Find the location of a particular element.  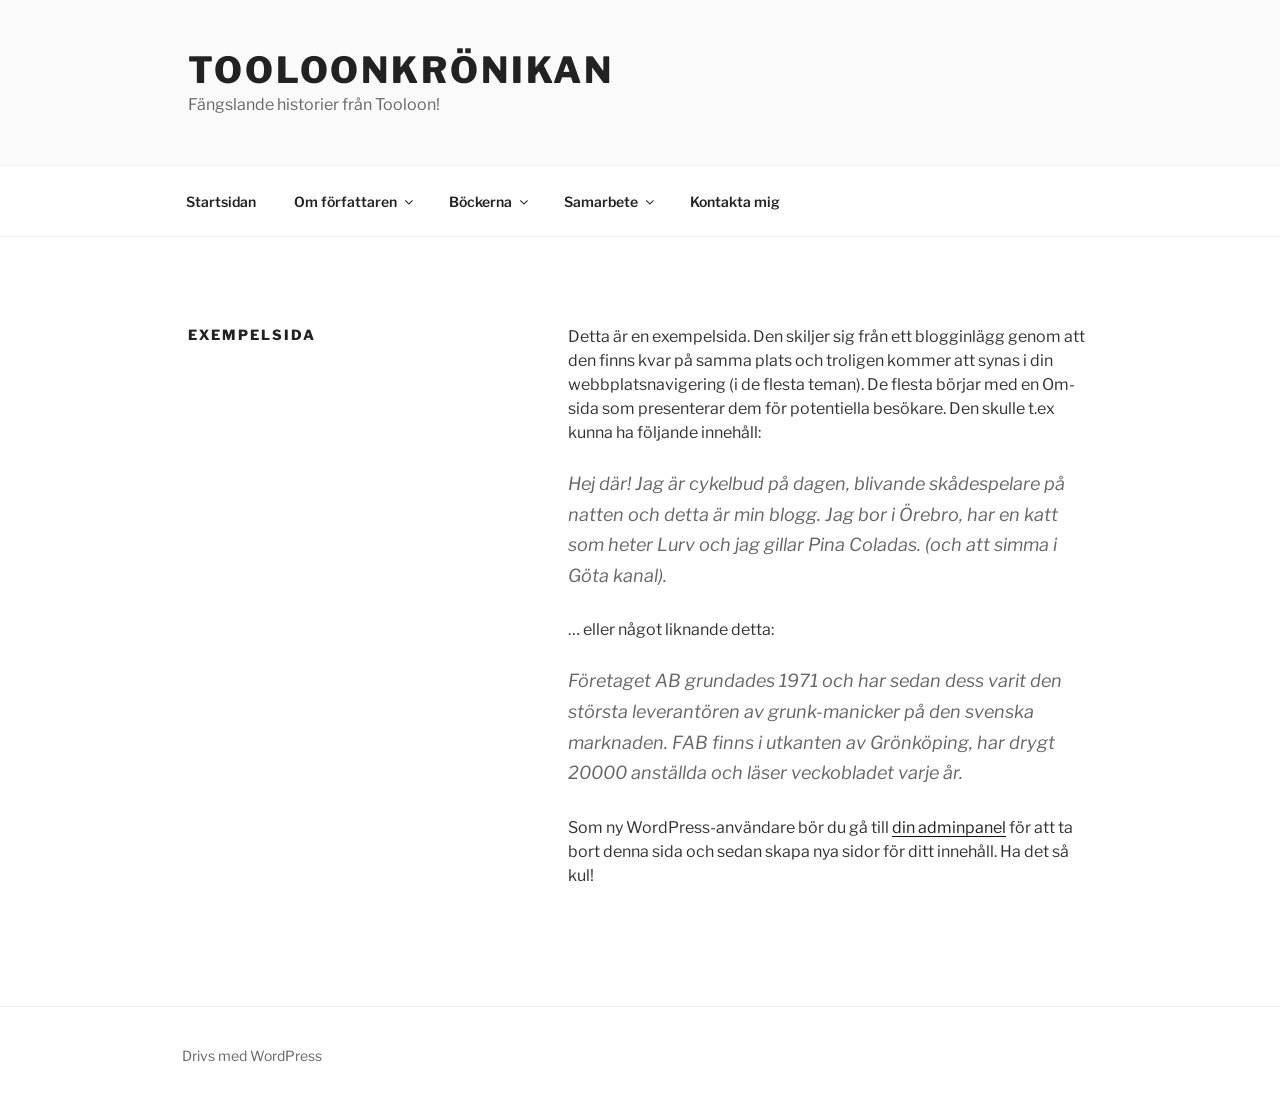

Tooloonkrönikan is located at coordinates (401, 70).